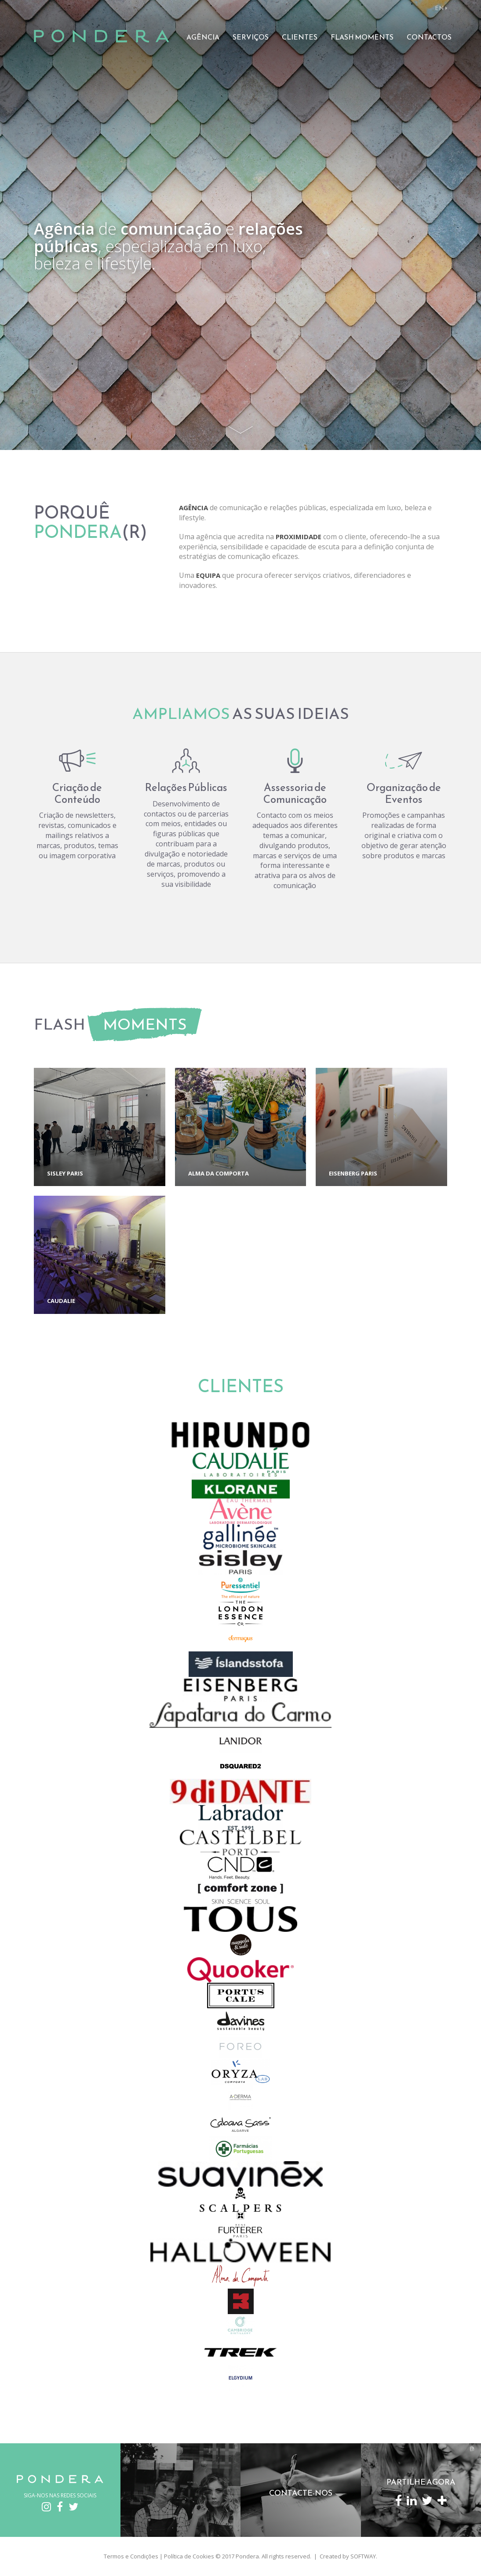 This screenshot has width=481, height=2576. What do you see at coordinates (441, 8) in the screenshot?
I see `EN` at bounding box center [441, 8].